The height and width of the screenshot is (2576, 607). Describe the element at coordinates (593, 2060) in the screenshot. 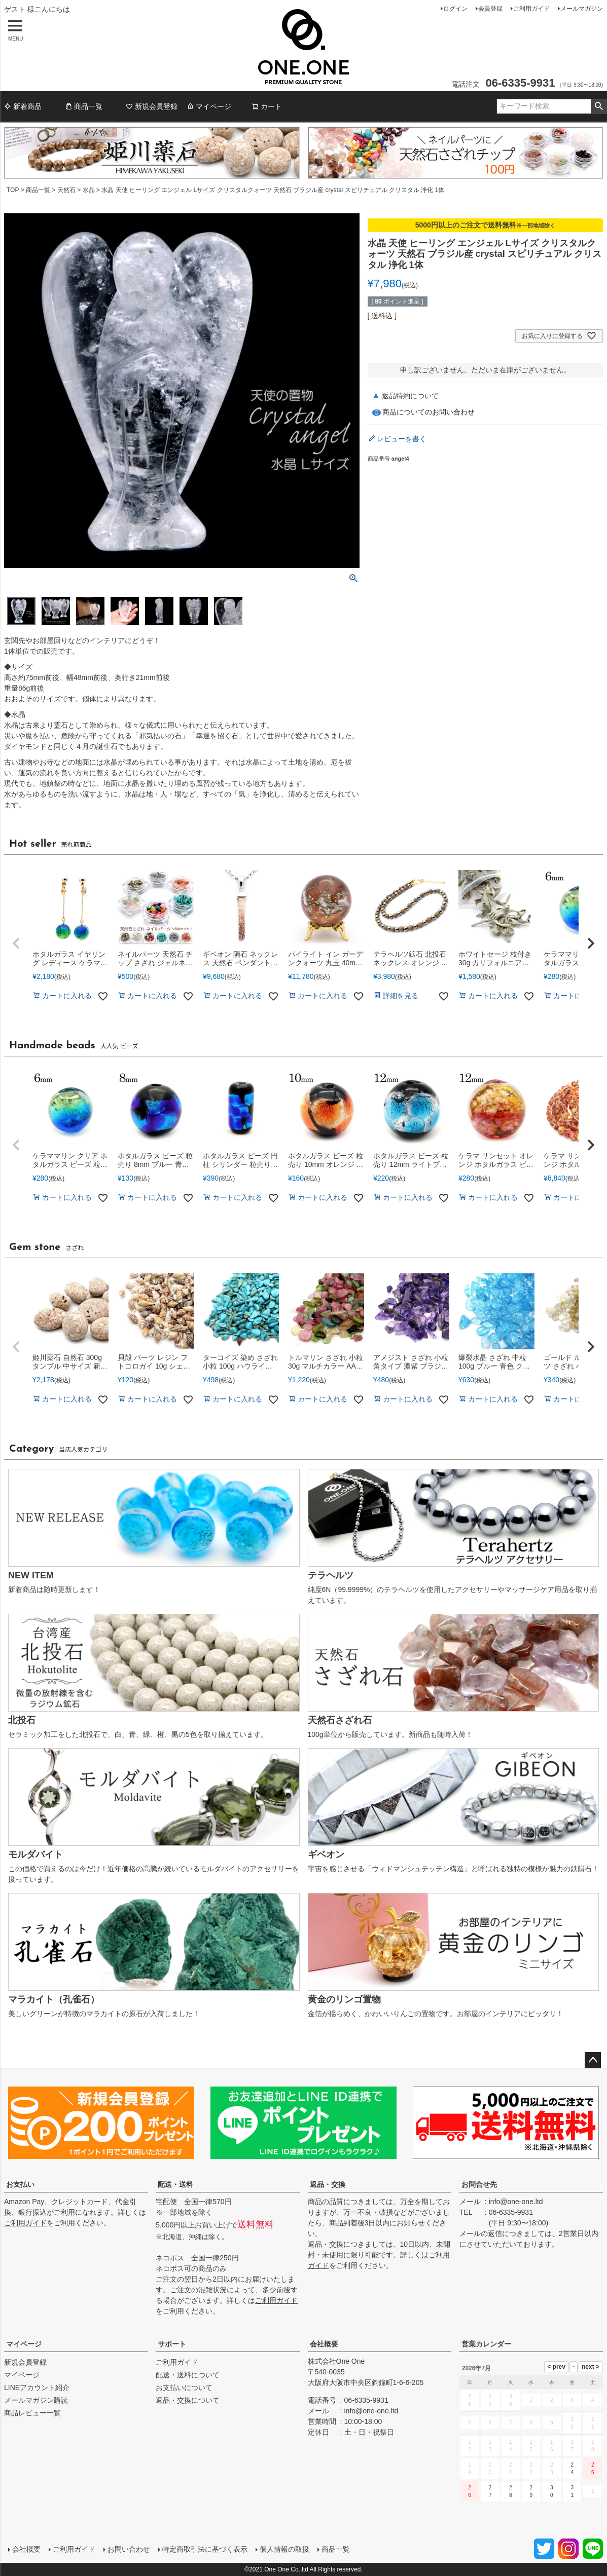

I see `ページトップへ` at that location.